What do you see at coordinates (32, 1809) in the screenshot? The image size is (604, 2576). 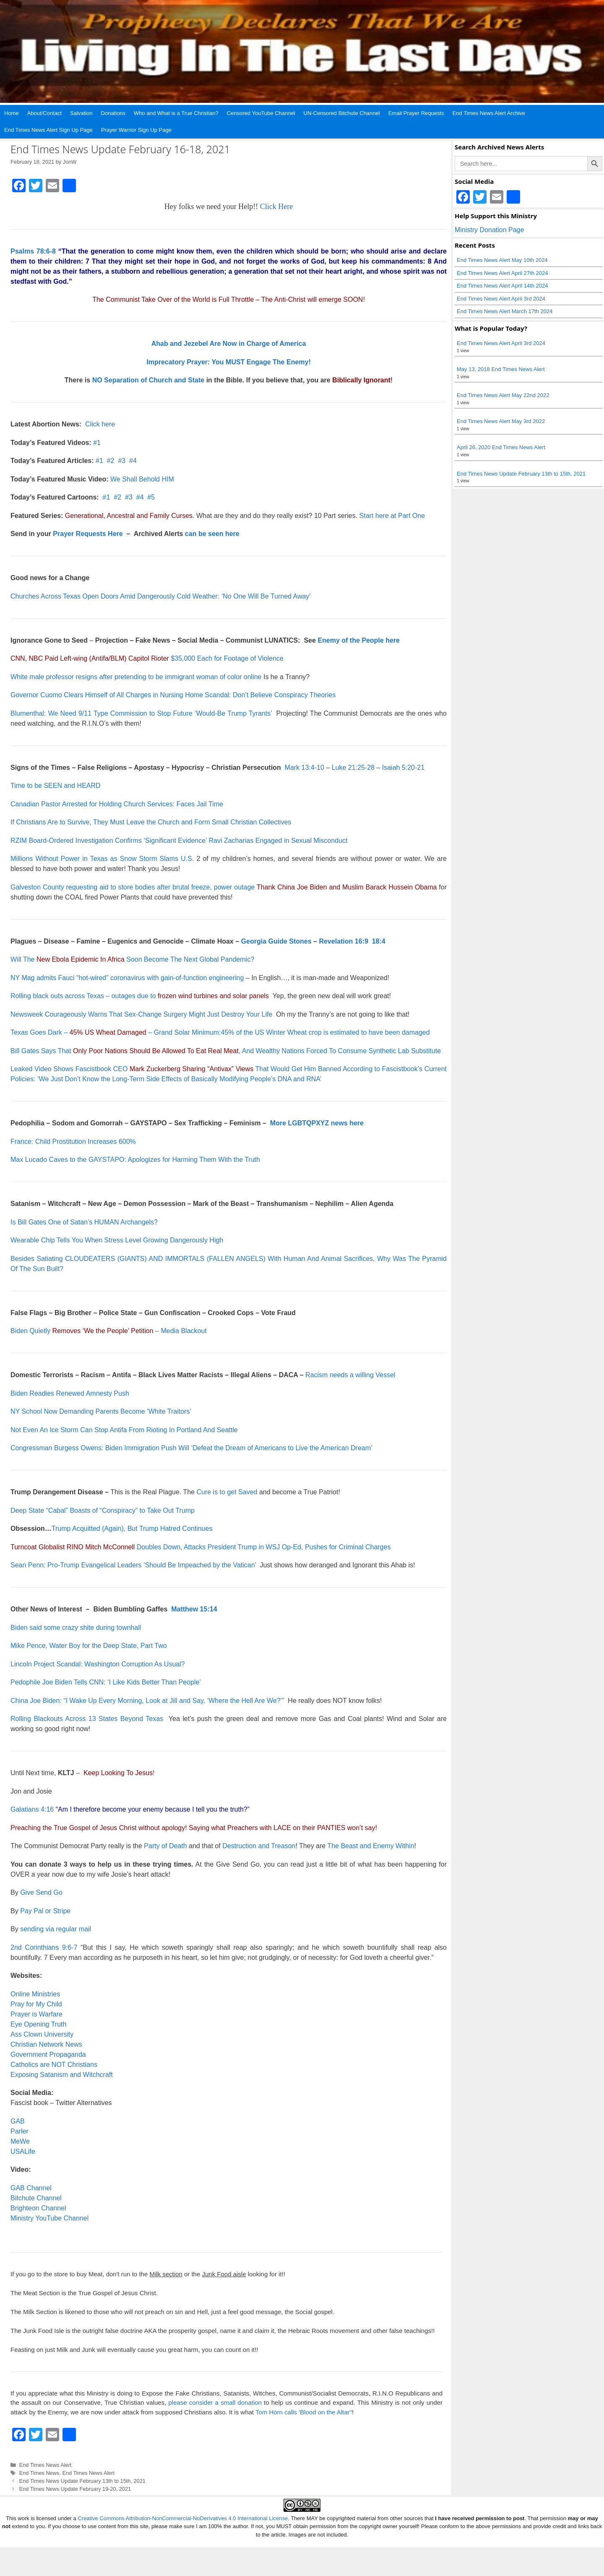 I see `Galatians 4:16` at bounding box center [32, 1809].